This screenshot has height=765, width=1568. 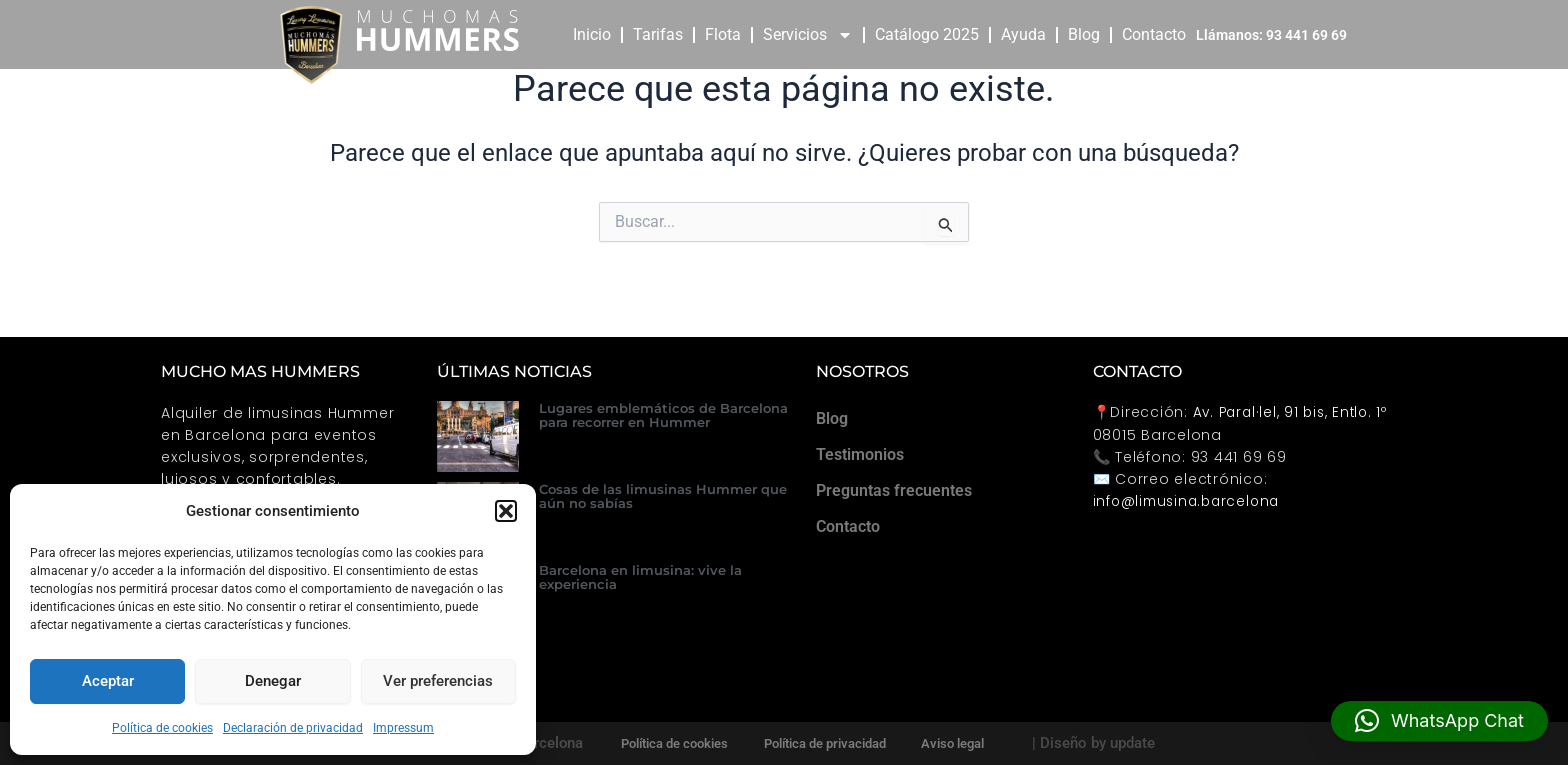 What do you see at coordinates (1294, 412) in the screenshot?
I see `Av. Paral·lel, 91 bis, Entlo. 1º` at bounding box center [1294, 412].